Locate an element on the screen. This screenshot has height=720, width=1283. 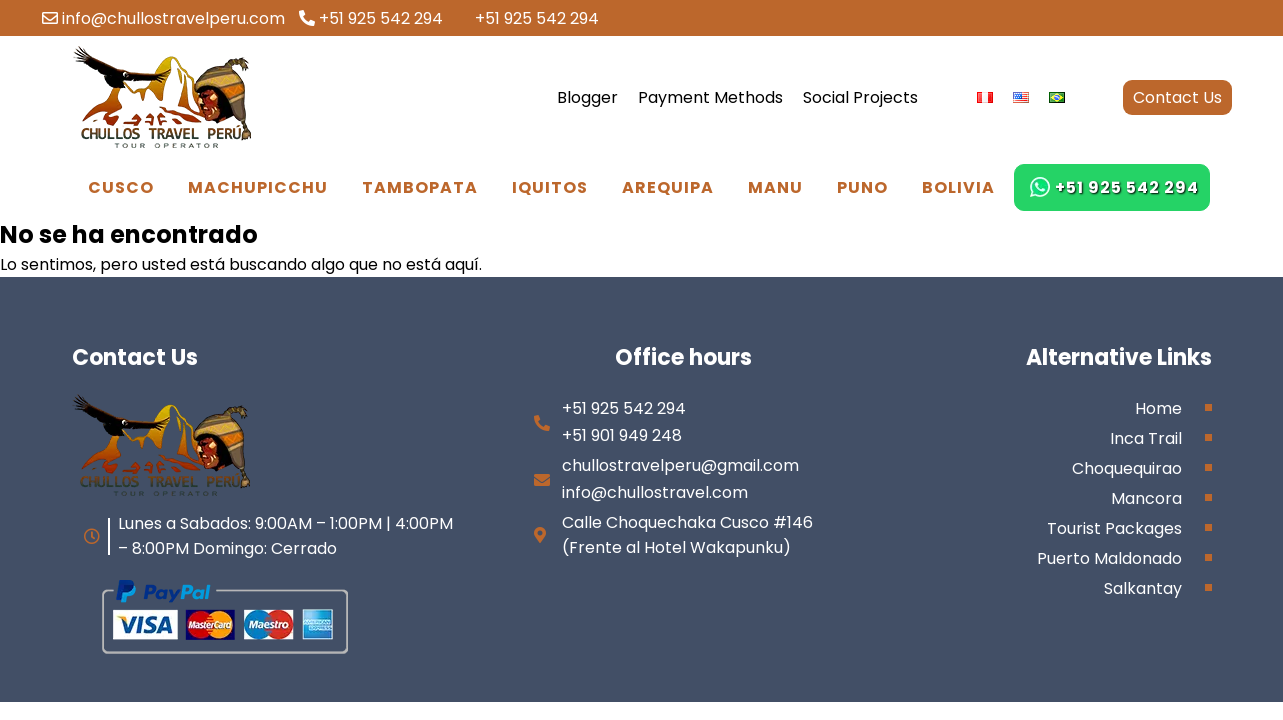
info@chullostravel.com is located at coordinates (655, 492).